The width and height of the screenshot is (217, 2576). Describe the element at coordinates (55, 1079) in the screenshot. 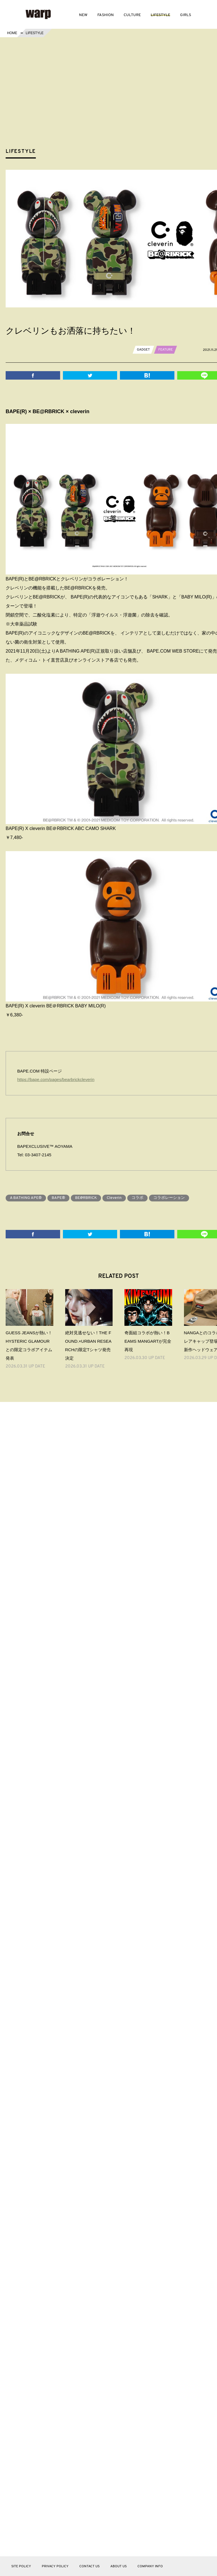

I see `https://bape.com/pages/bearbrickcleverin` at that location.